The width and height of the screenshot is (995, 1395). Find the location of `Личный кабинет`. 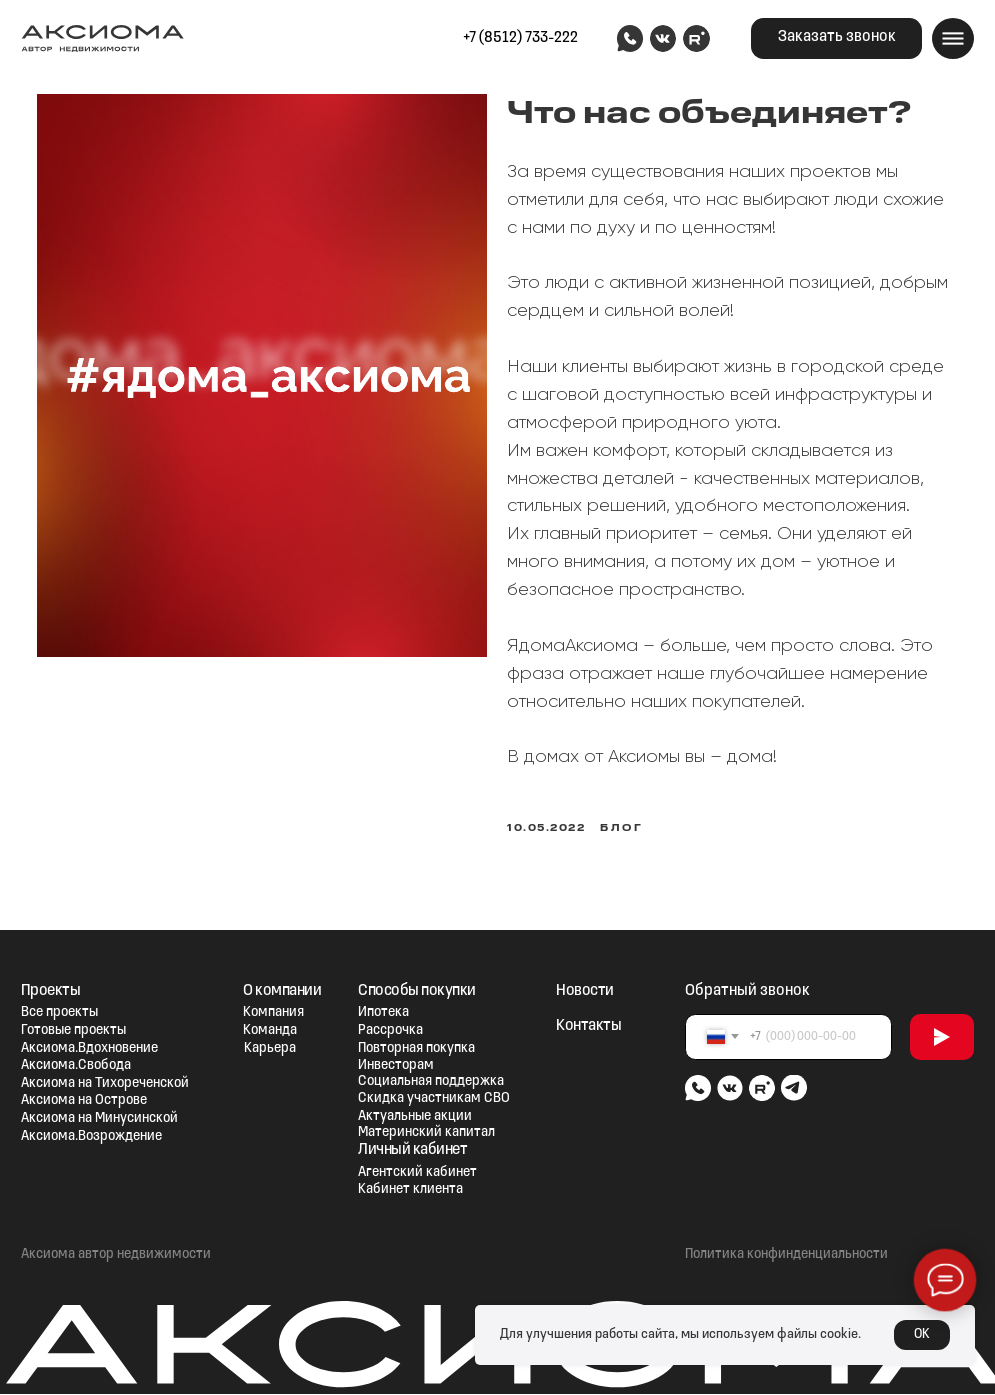

Личный кабинет is located at coordinates (412, 1151).